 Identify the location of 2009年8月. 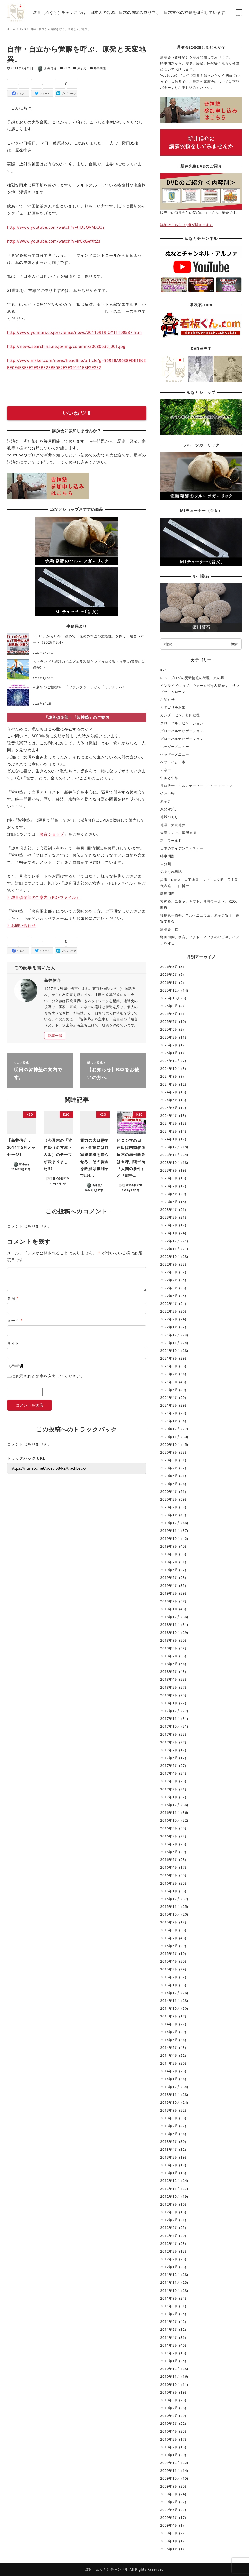
(169, 2494).